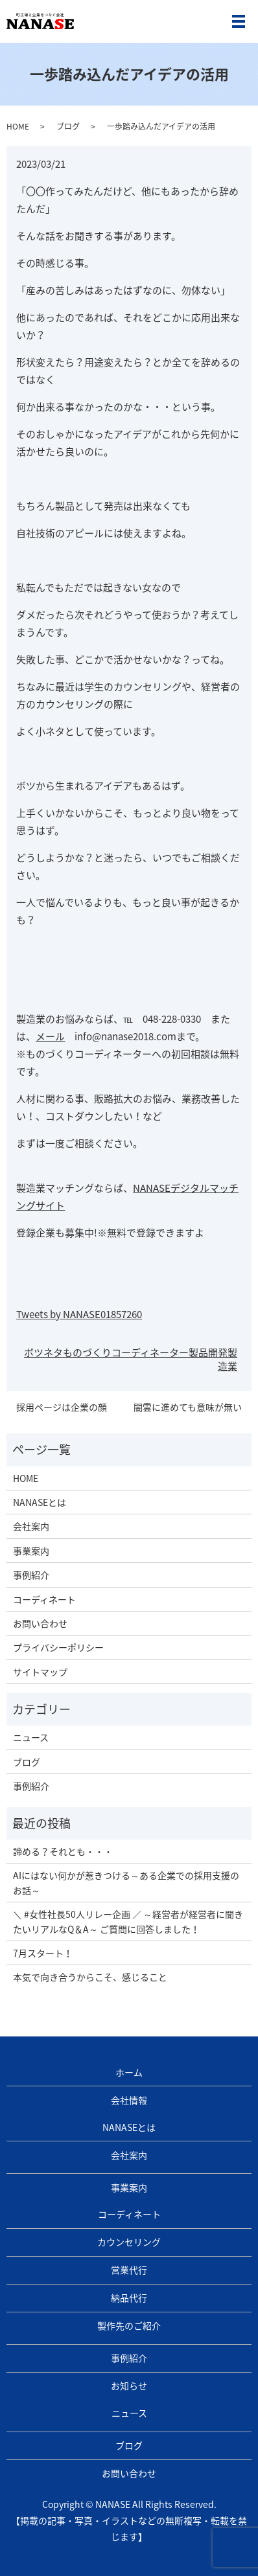  I want to click on 7月スタート！, so click(43, 1952).